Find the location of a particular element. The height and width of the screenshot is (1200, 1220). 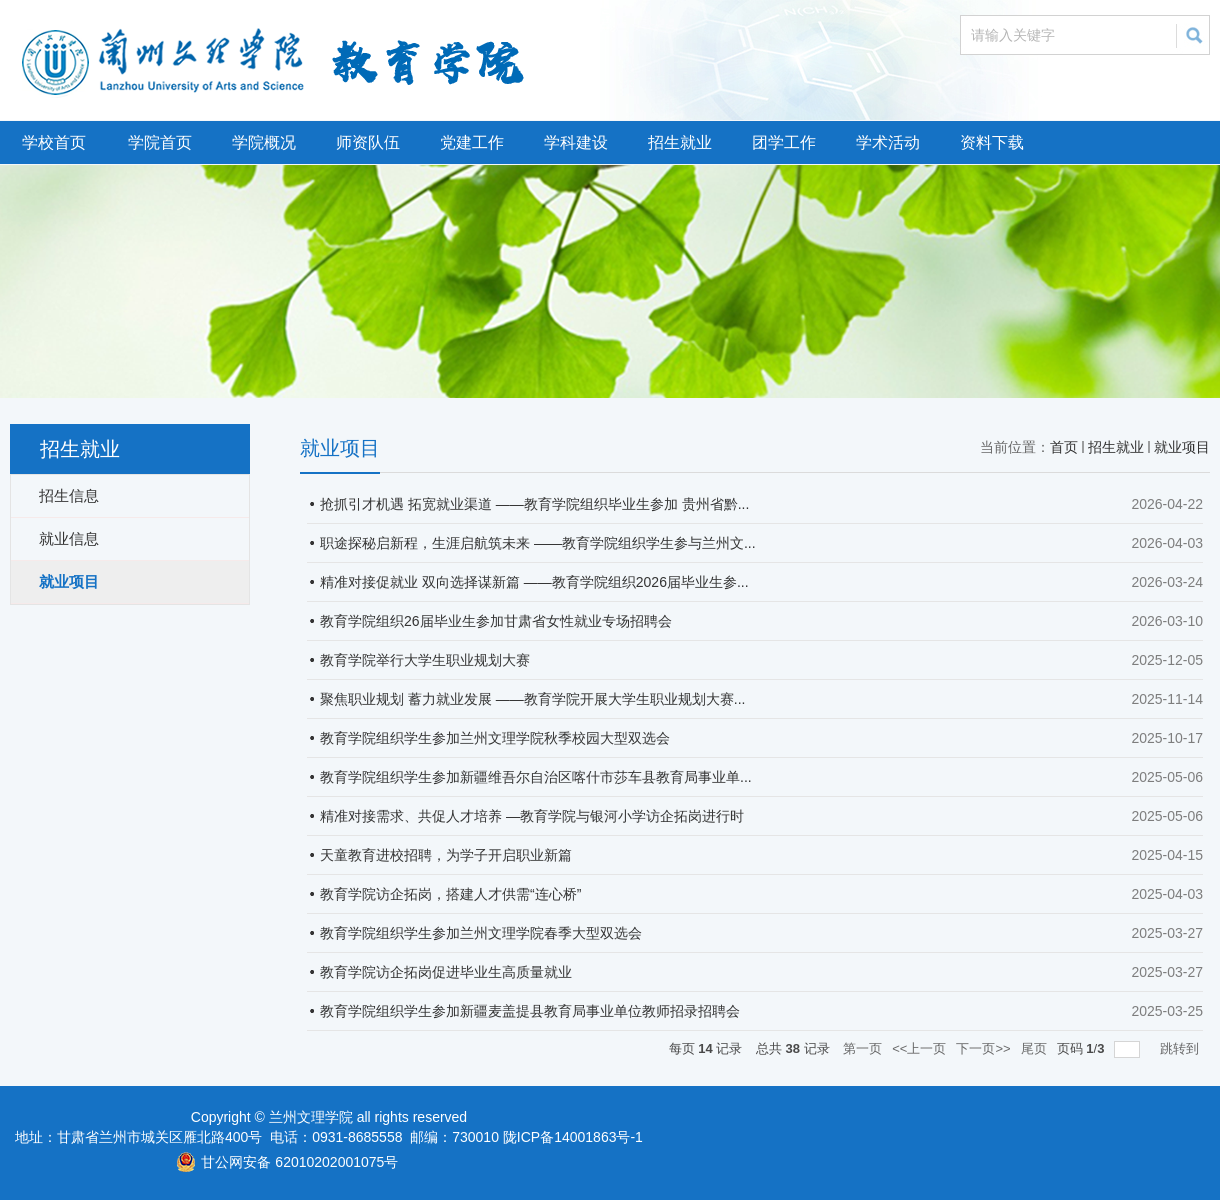

天童教育进校招聘，为学子开启职业新篇 is located at coordinates (446, 855).